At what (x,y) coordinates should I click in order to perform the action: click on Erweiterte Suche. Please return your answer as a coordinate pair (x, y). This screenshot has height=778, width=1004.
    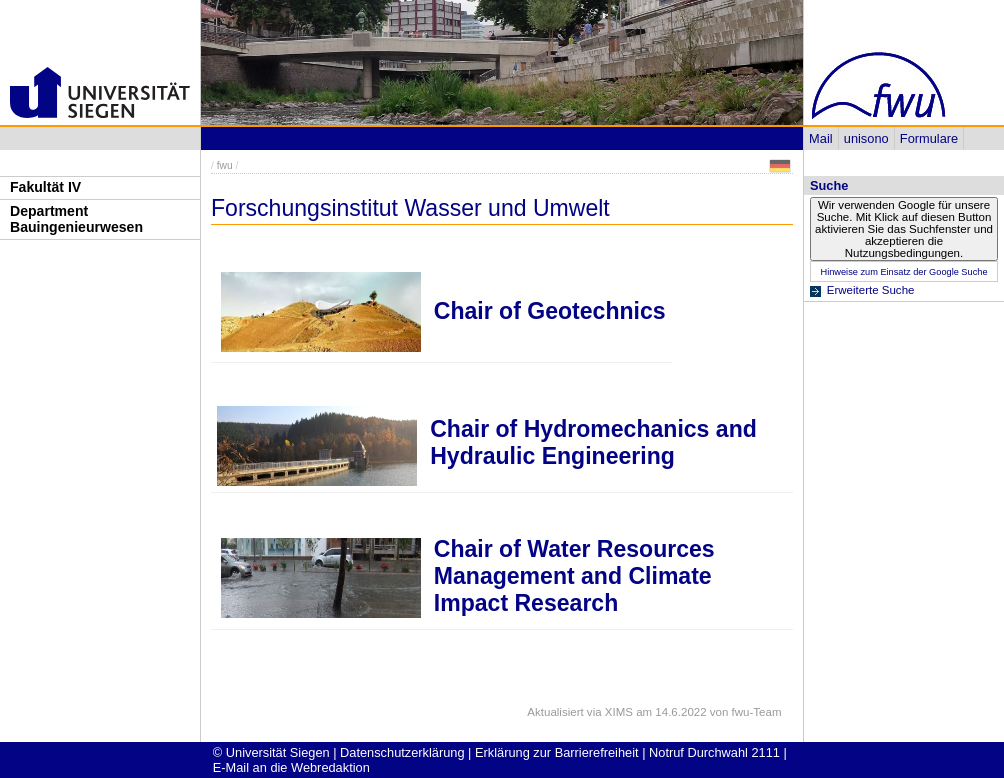
    Looking at the image, I should click on (871, 290).